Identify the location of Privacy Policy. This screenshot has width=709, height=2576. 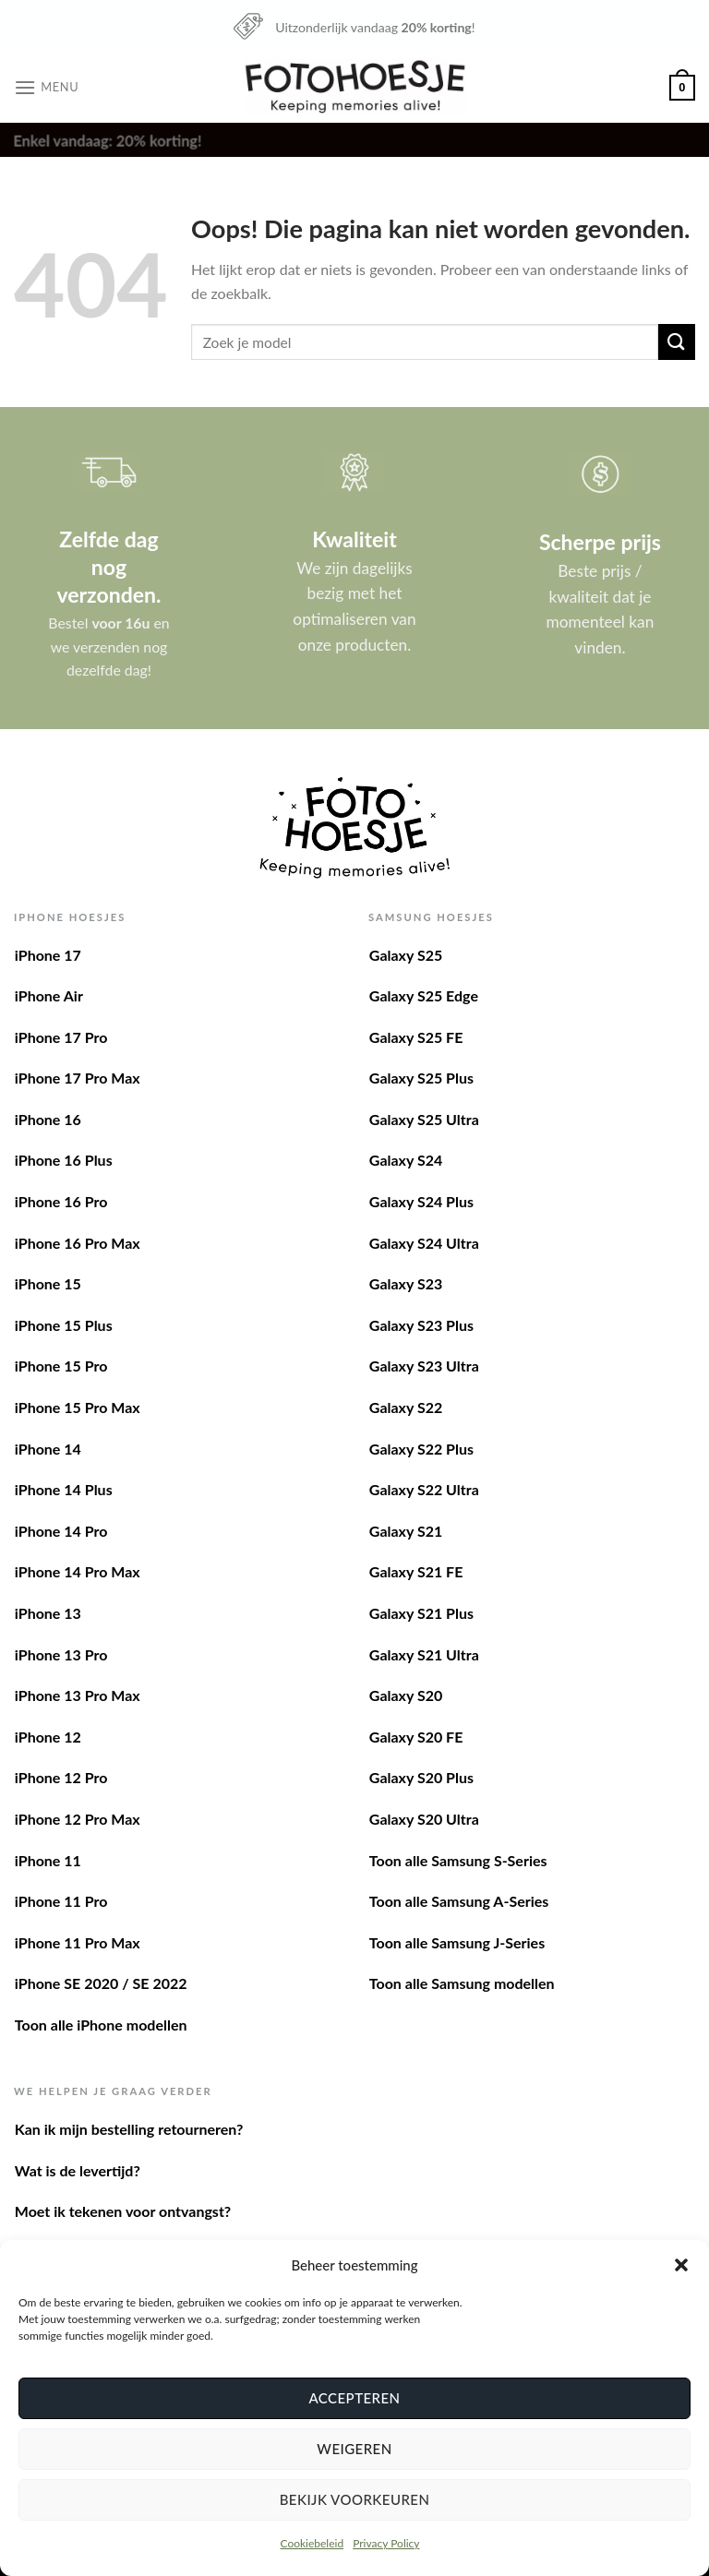
(386, 2543).